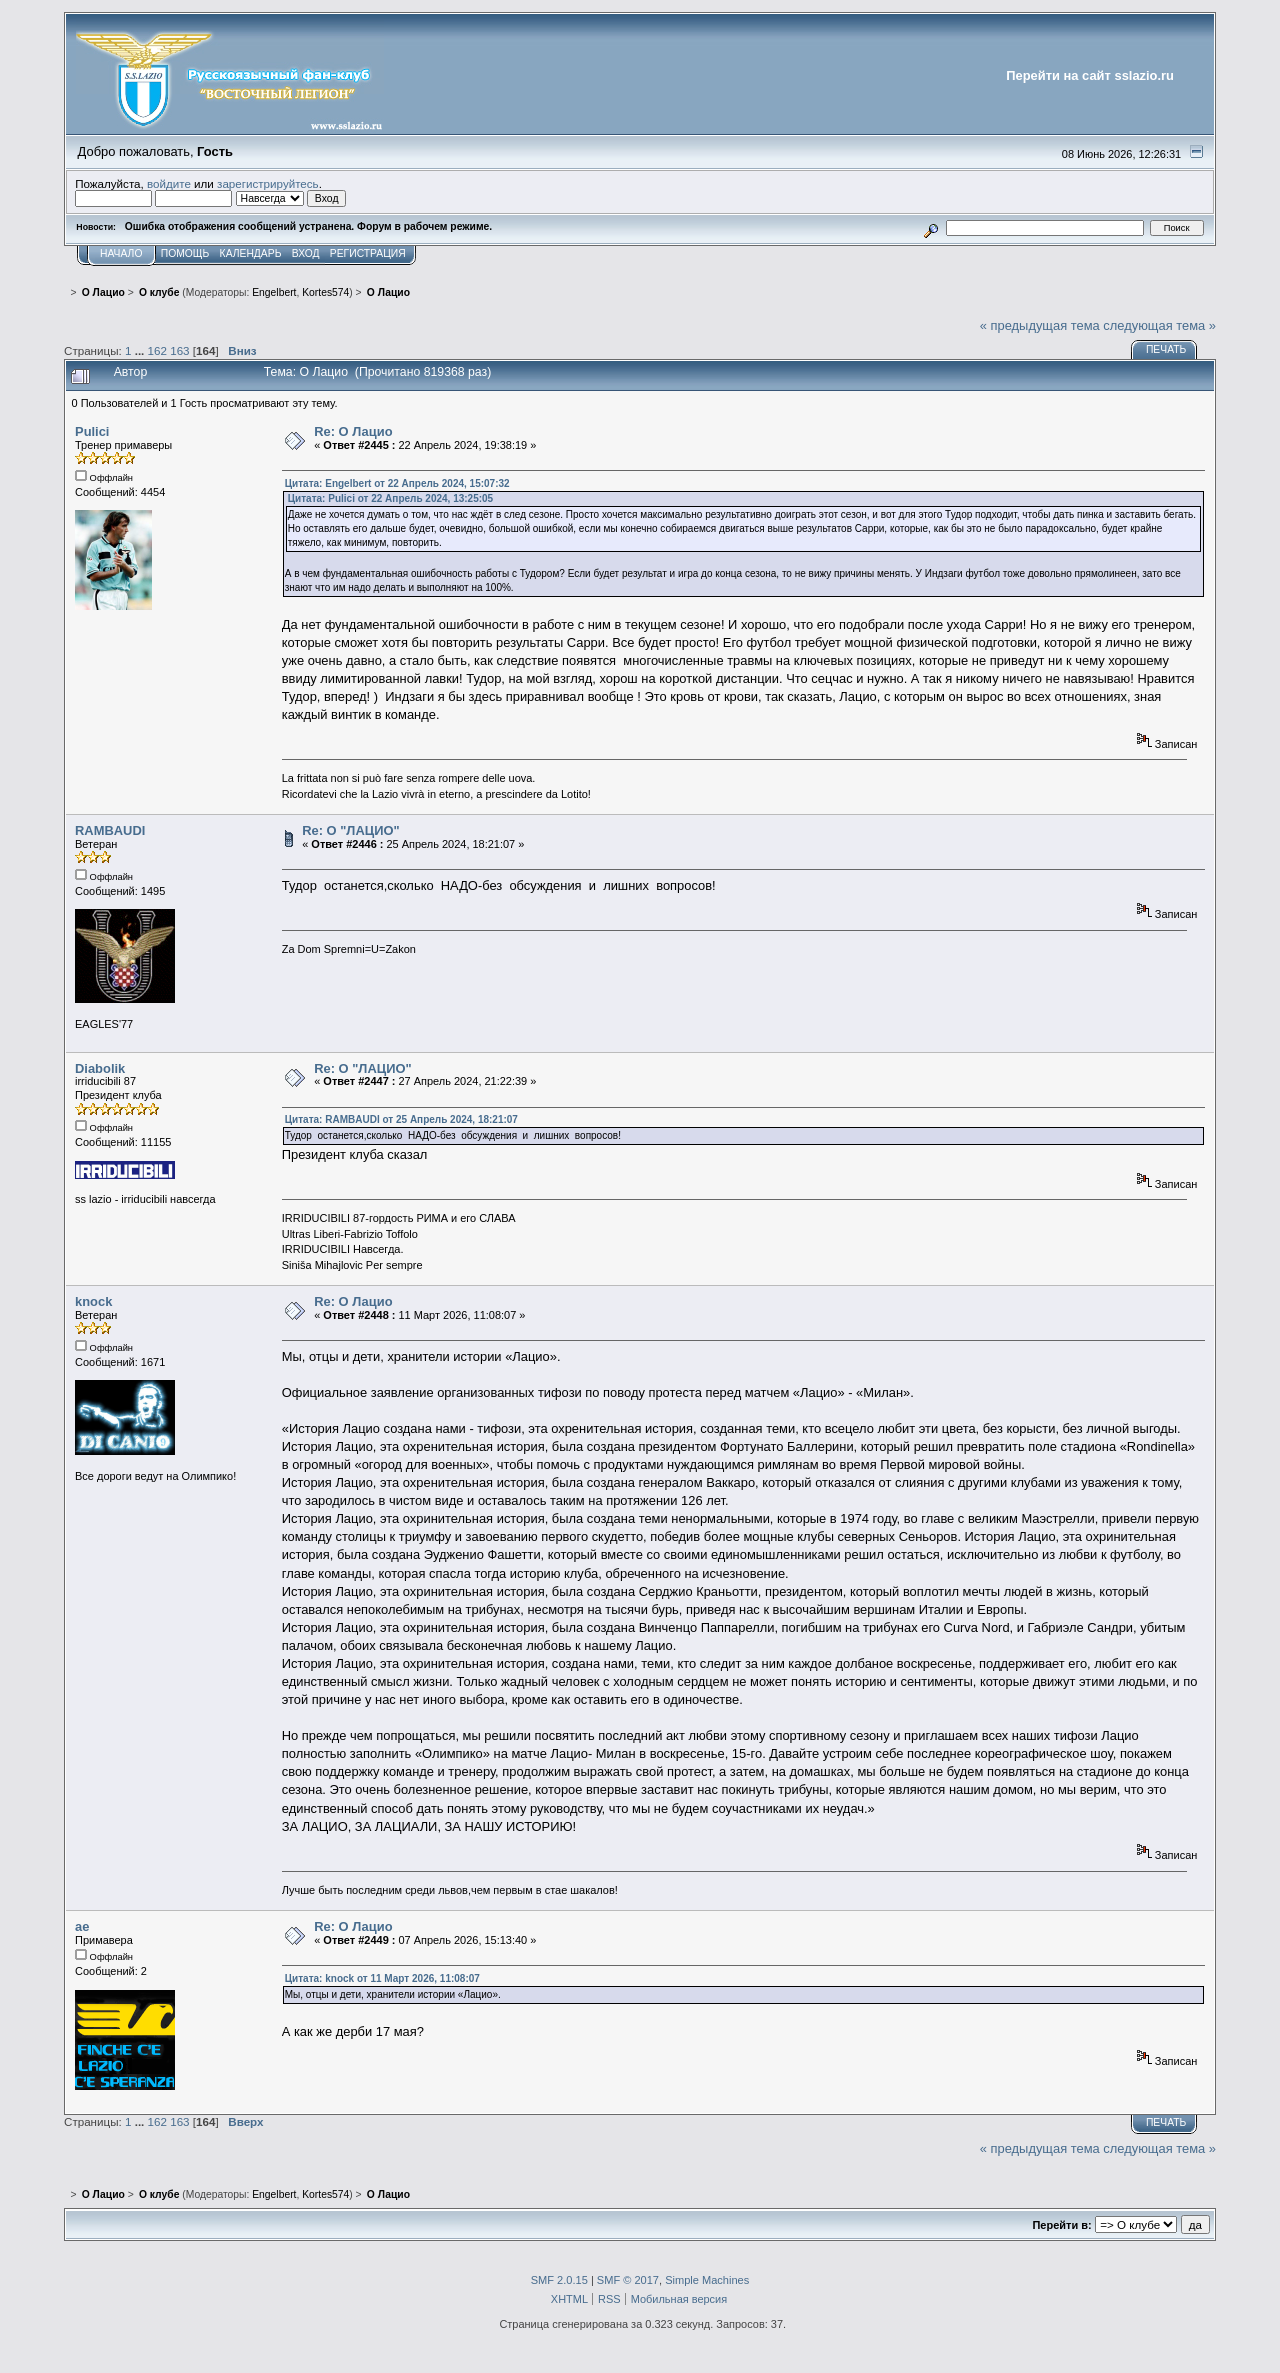 The height and width of the screenshot is (2373, 1280). What do you see at coordinates (1159, 325) in the screenshot?
I see `следующая тема »` at bounding box center [1159, 325].